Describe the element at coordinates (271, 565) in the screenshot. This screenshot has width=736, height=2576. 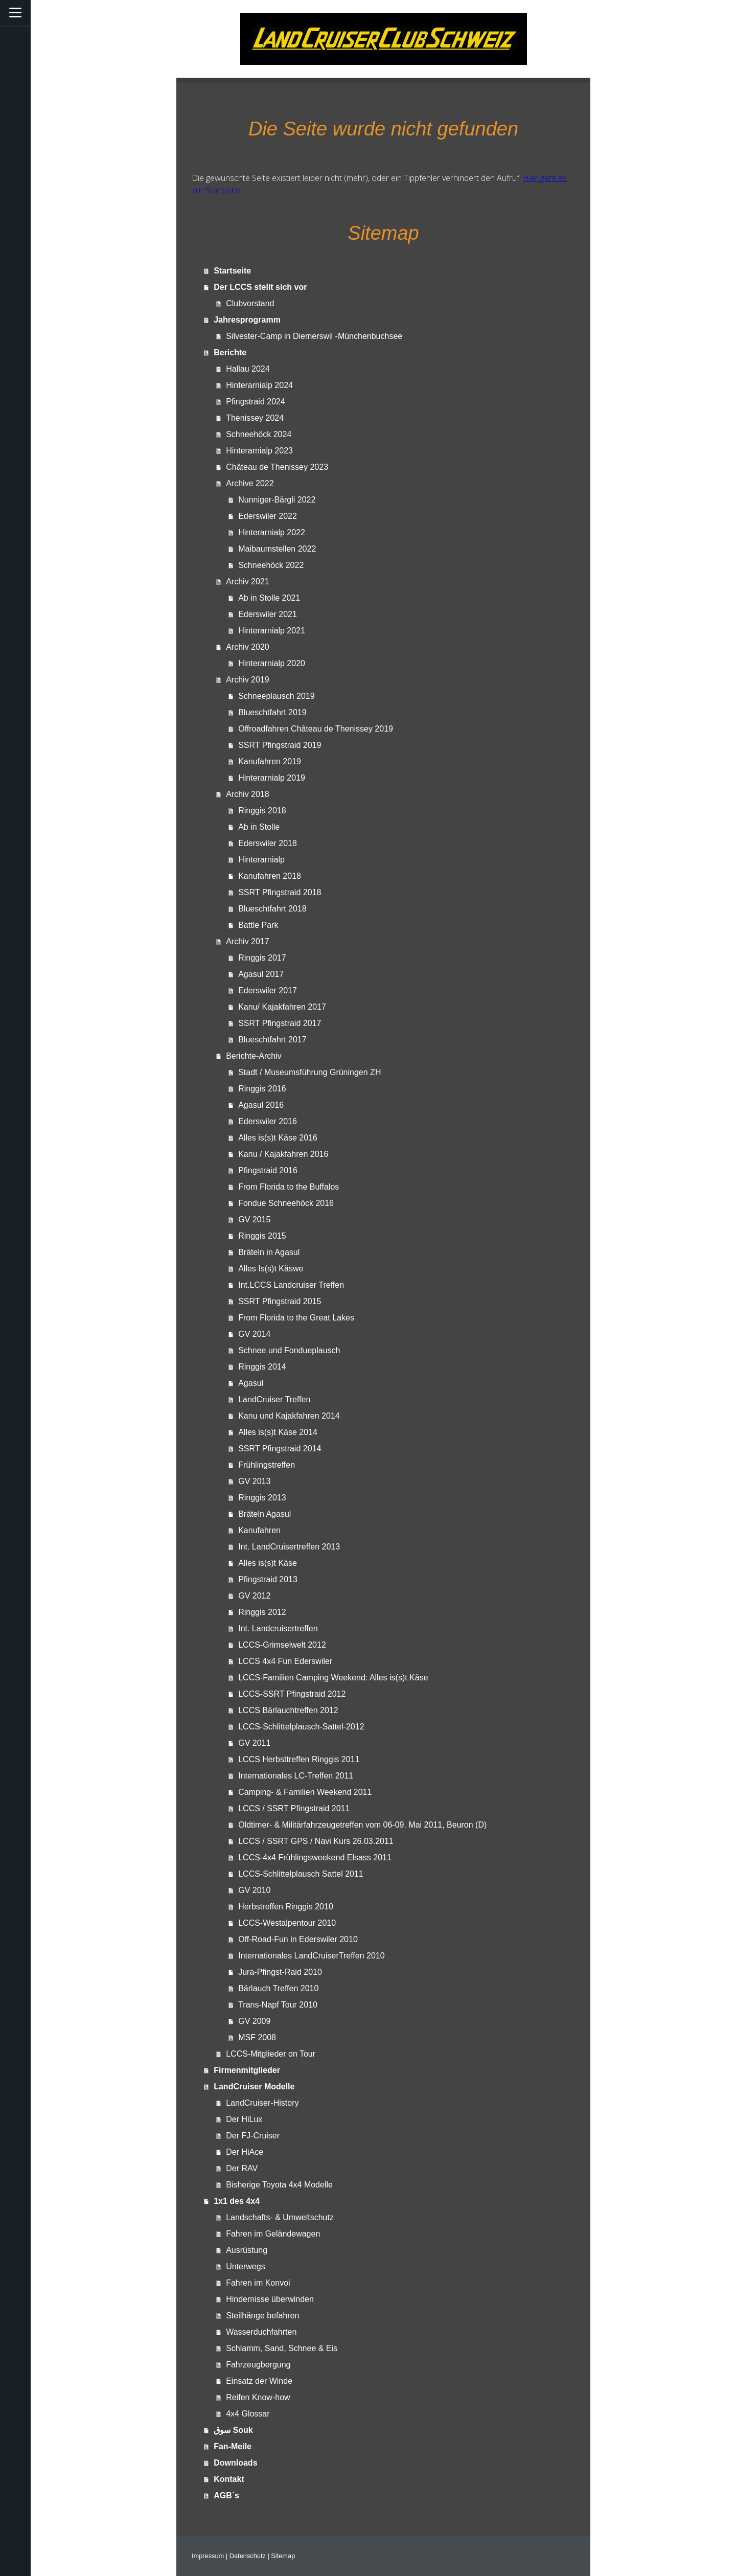
I see `Schneehöck 2022` at that location.